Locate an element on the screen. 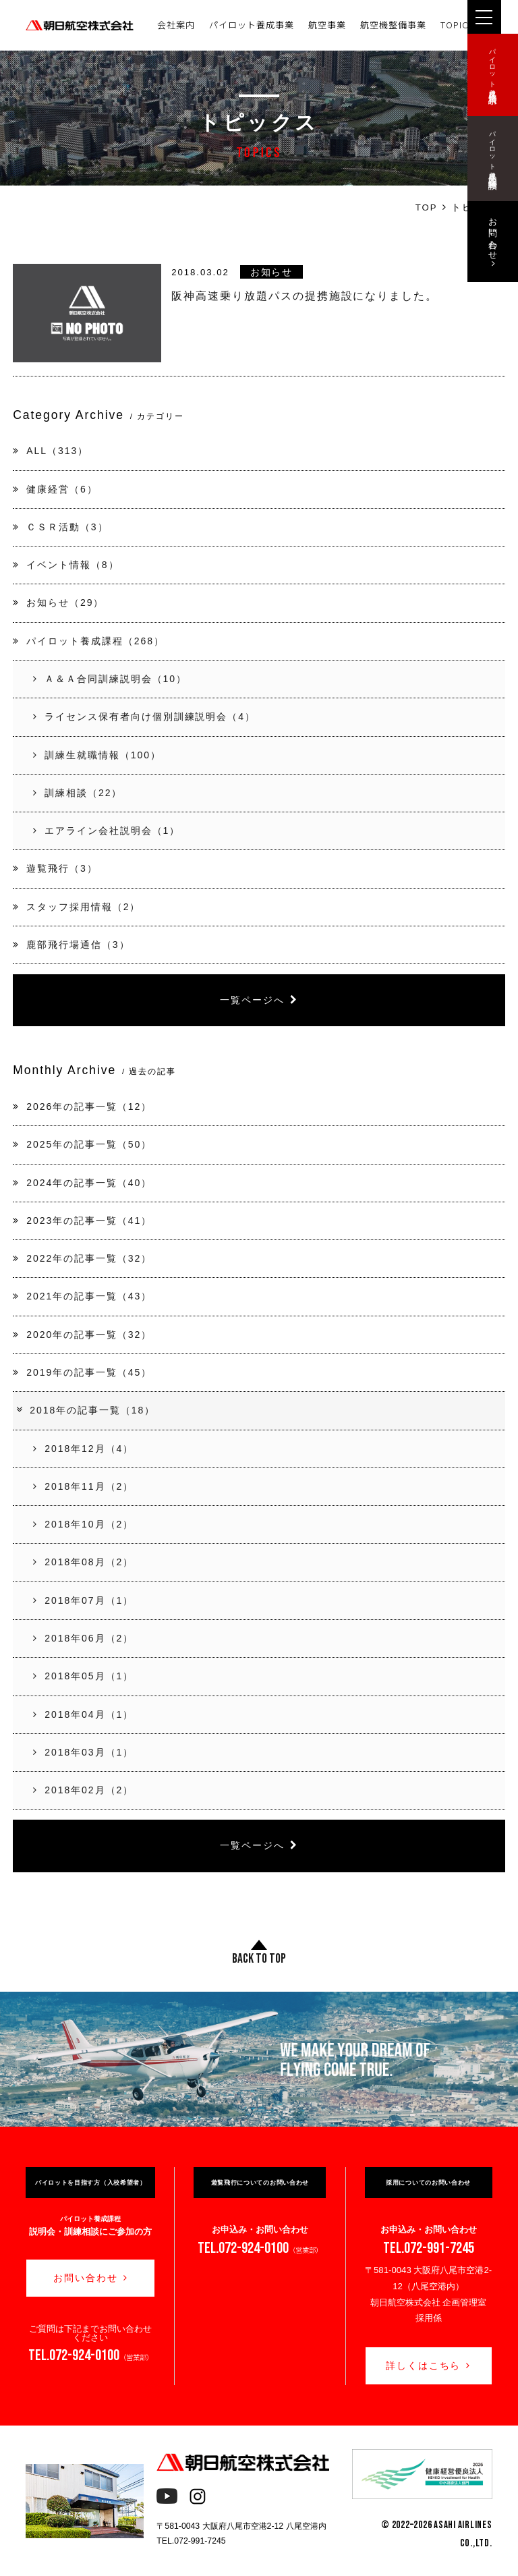 This screenshot has height=2576, width=518. 2018年の記事一覧（18） is located at coordinates (85, 1410).